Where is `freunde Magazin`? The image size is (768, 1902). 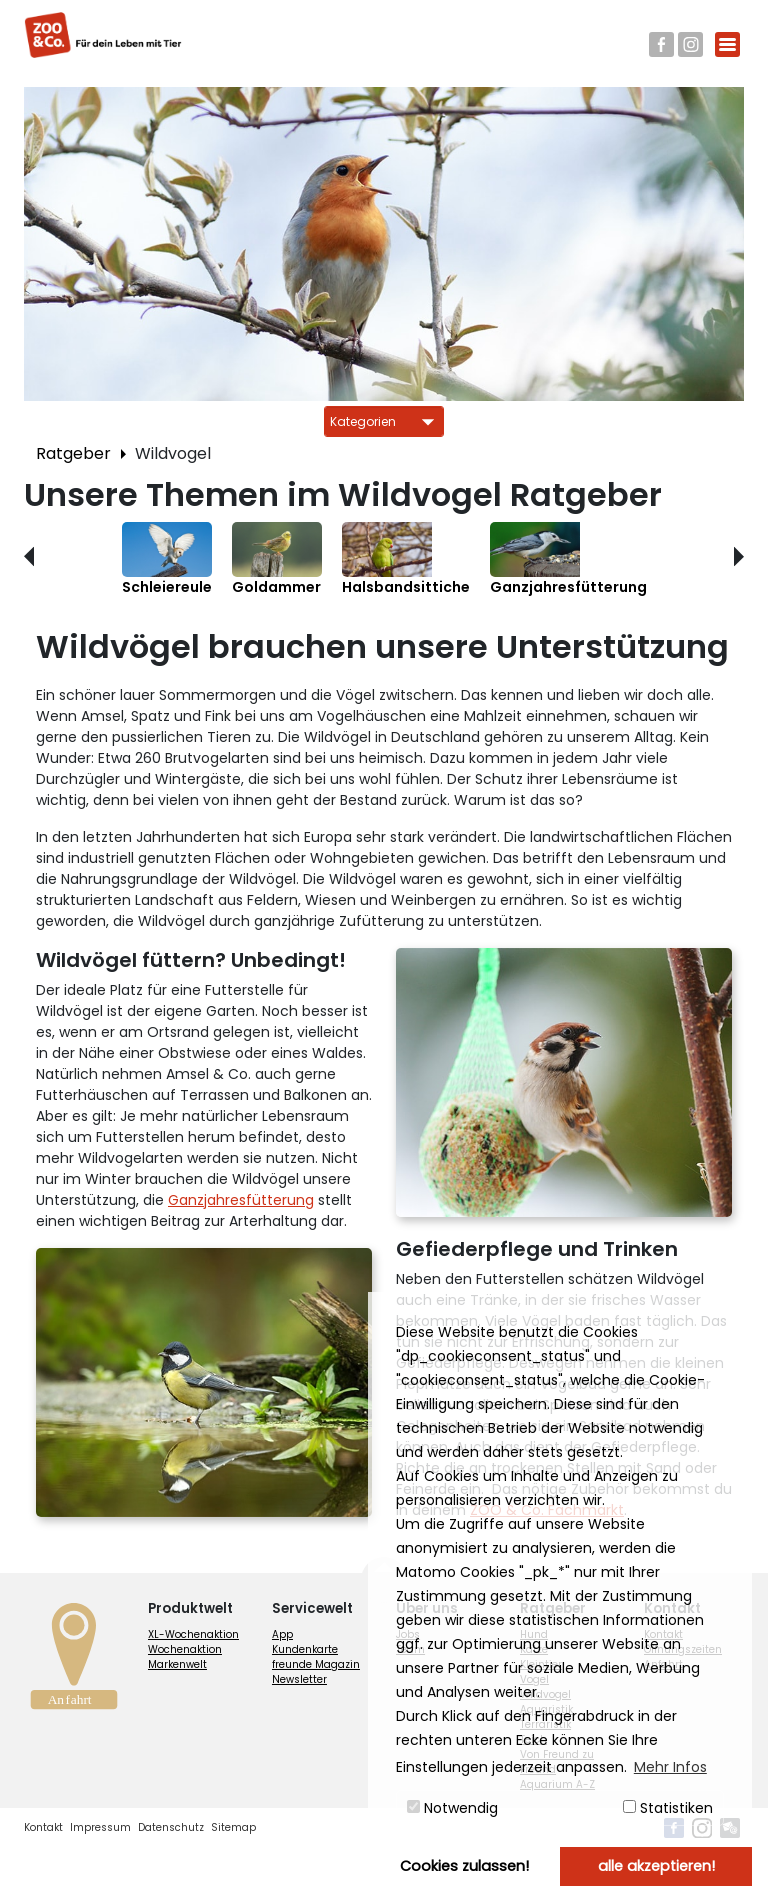
freunde Magazin is located at coordinates (316, 1664).